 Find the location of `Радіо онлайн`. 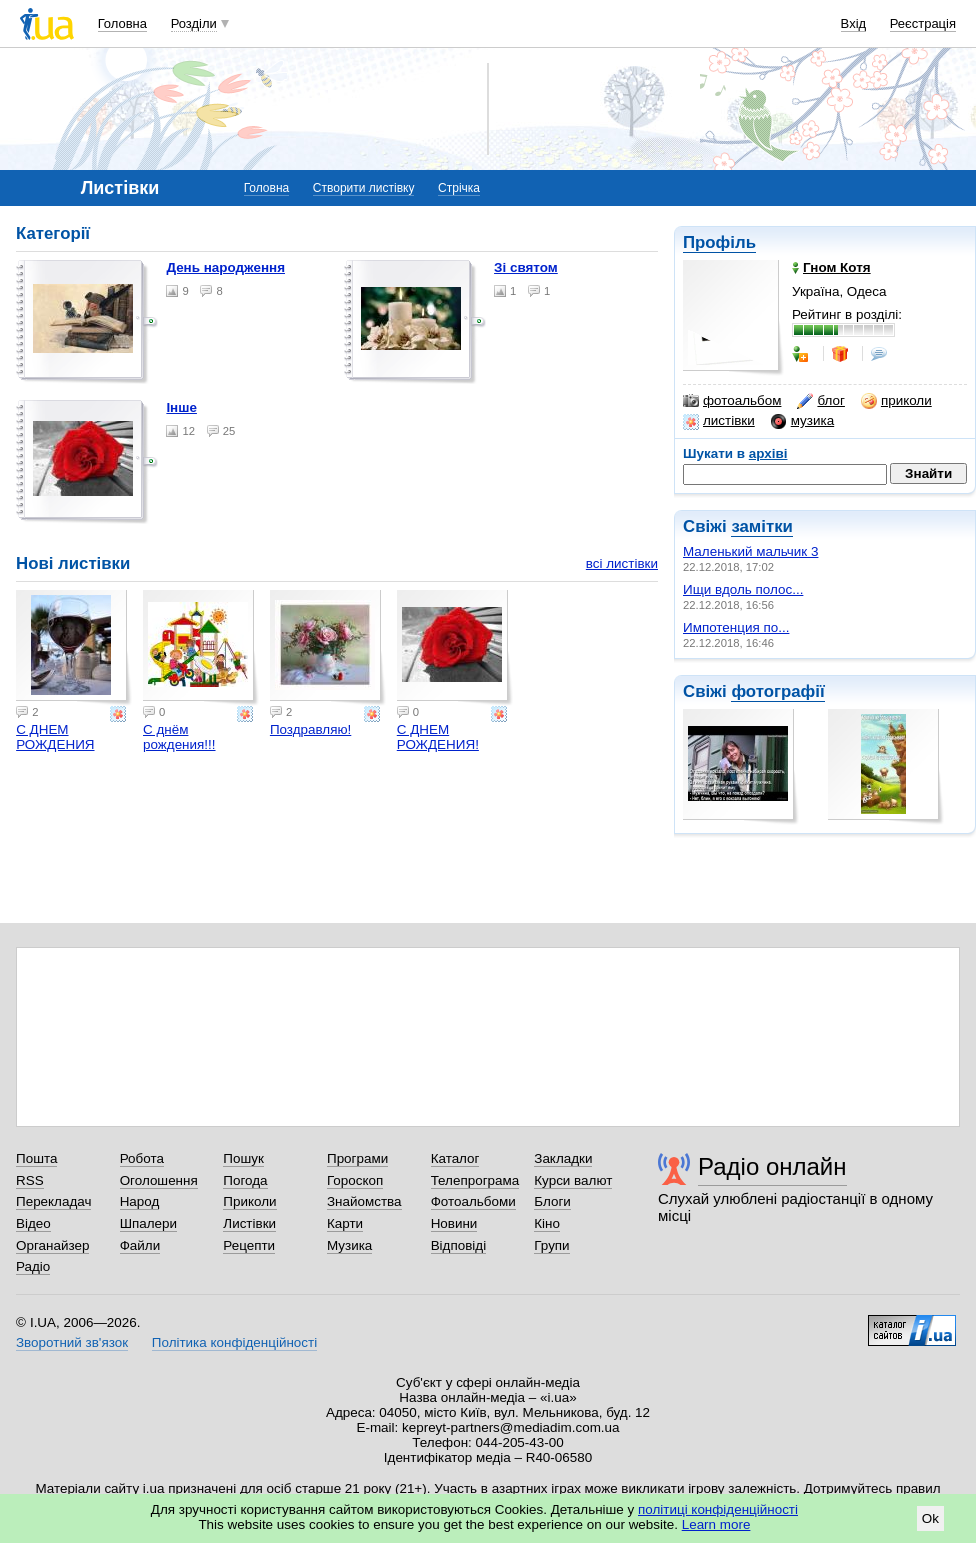

Радіо онлайн is located at coordinates (772, 1166).